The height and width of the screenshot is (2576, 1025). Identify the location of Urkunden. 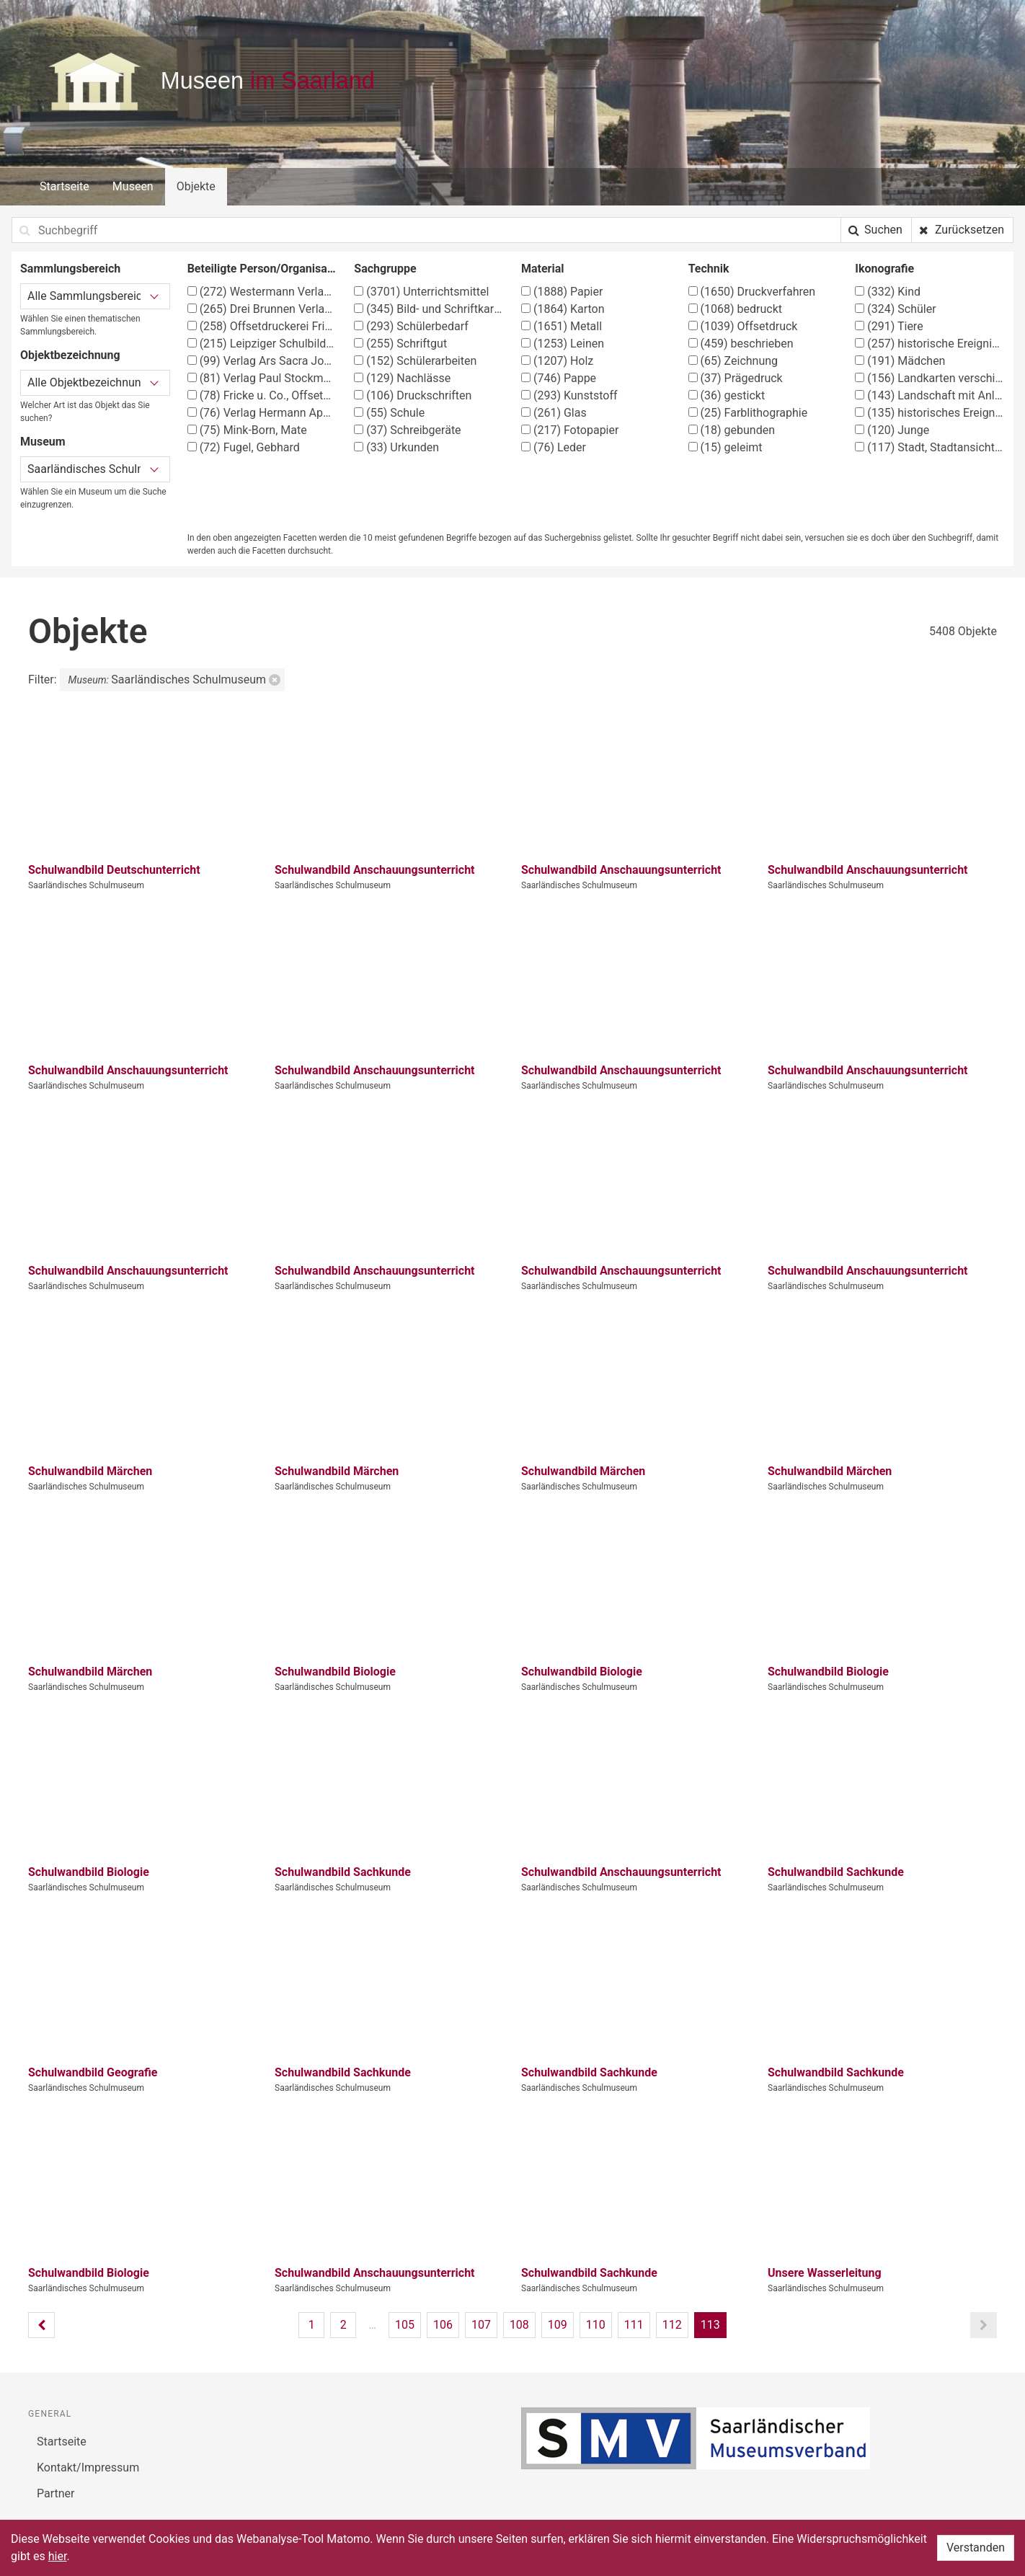
(396, 447).